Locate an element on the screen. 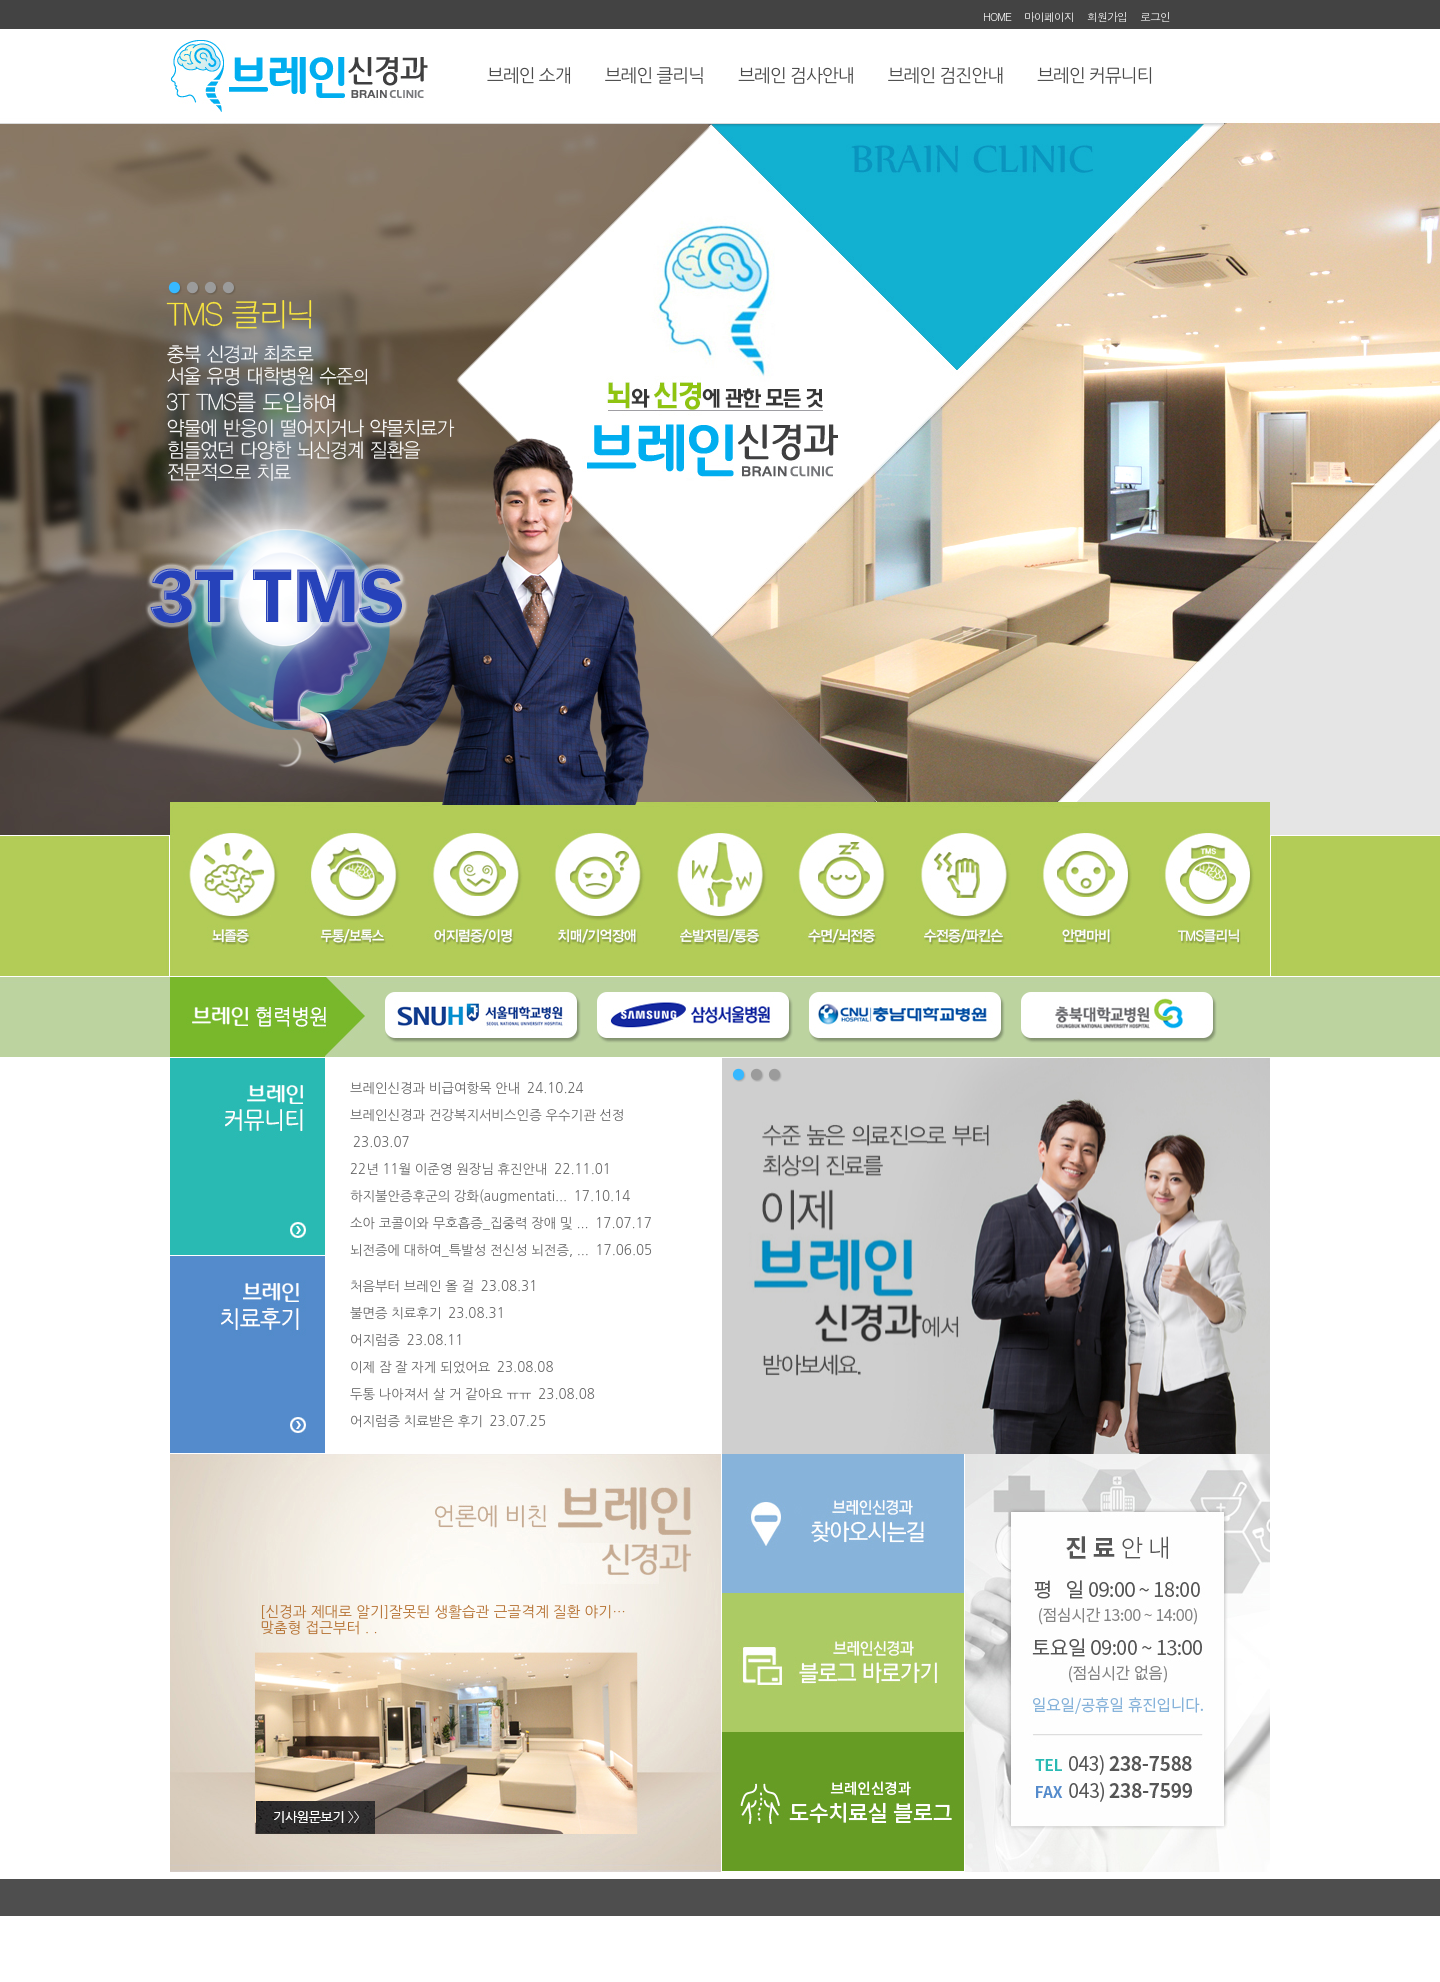 The width and height of the screenshot is (1440, 1982). 불면증 치료후기 is located at coordinates (427, 1313).